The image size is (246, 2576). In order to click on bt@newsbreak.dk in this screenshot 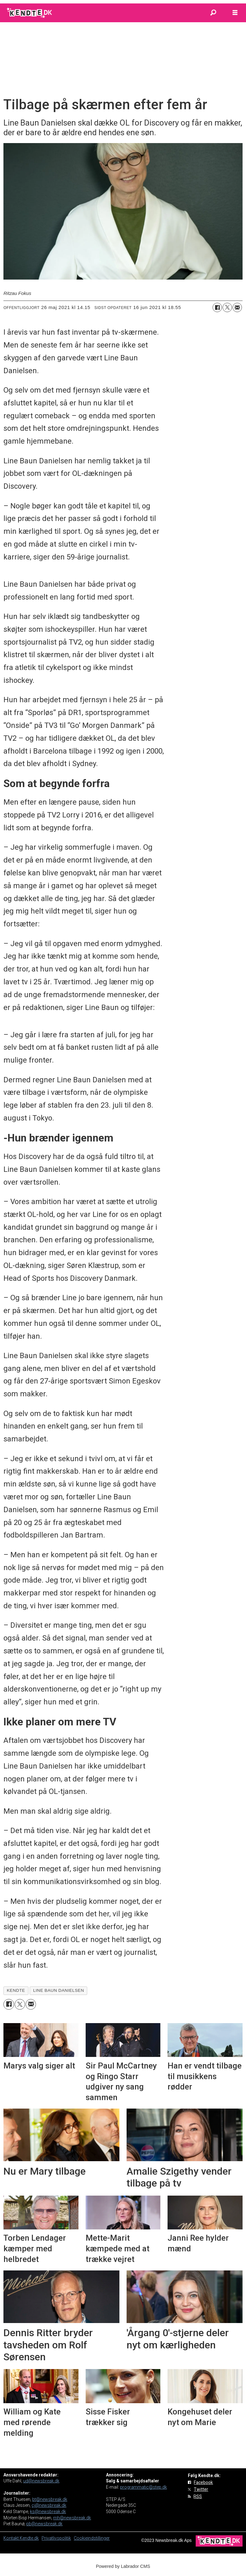, I will do `click(49, 2499)`.